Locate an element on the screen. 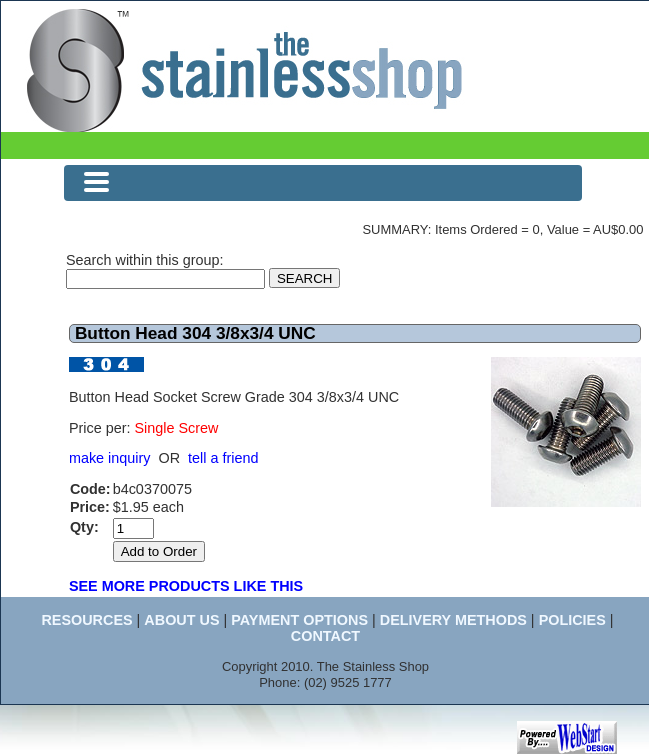  DELIVERY METHODS is located at coordinates (453, 620).